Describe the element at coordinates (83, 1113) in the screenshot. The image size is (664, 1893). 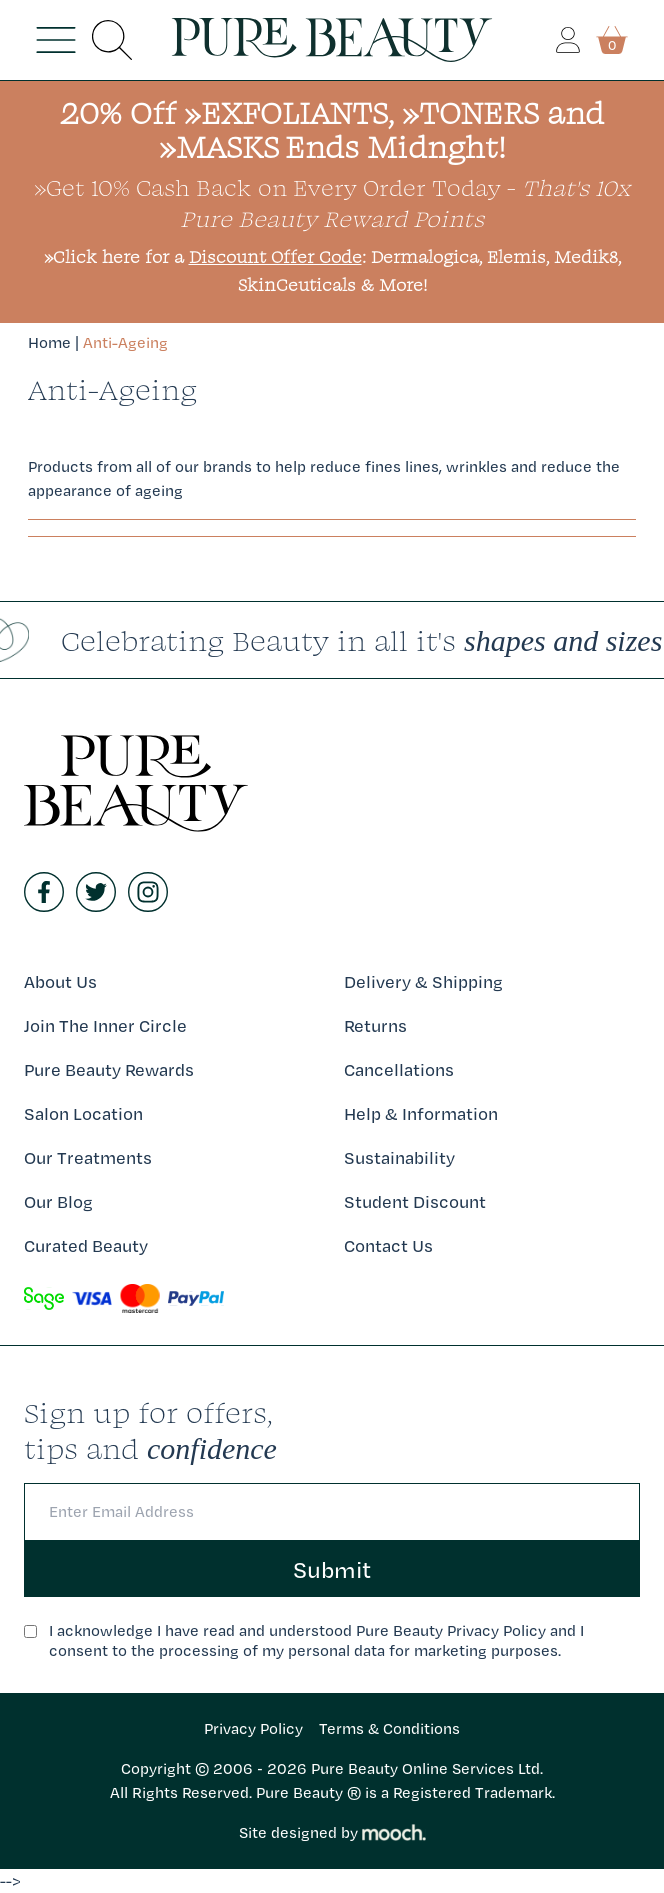
I see `Salon Location` at that location.